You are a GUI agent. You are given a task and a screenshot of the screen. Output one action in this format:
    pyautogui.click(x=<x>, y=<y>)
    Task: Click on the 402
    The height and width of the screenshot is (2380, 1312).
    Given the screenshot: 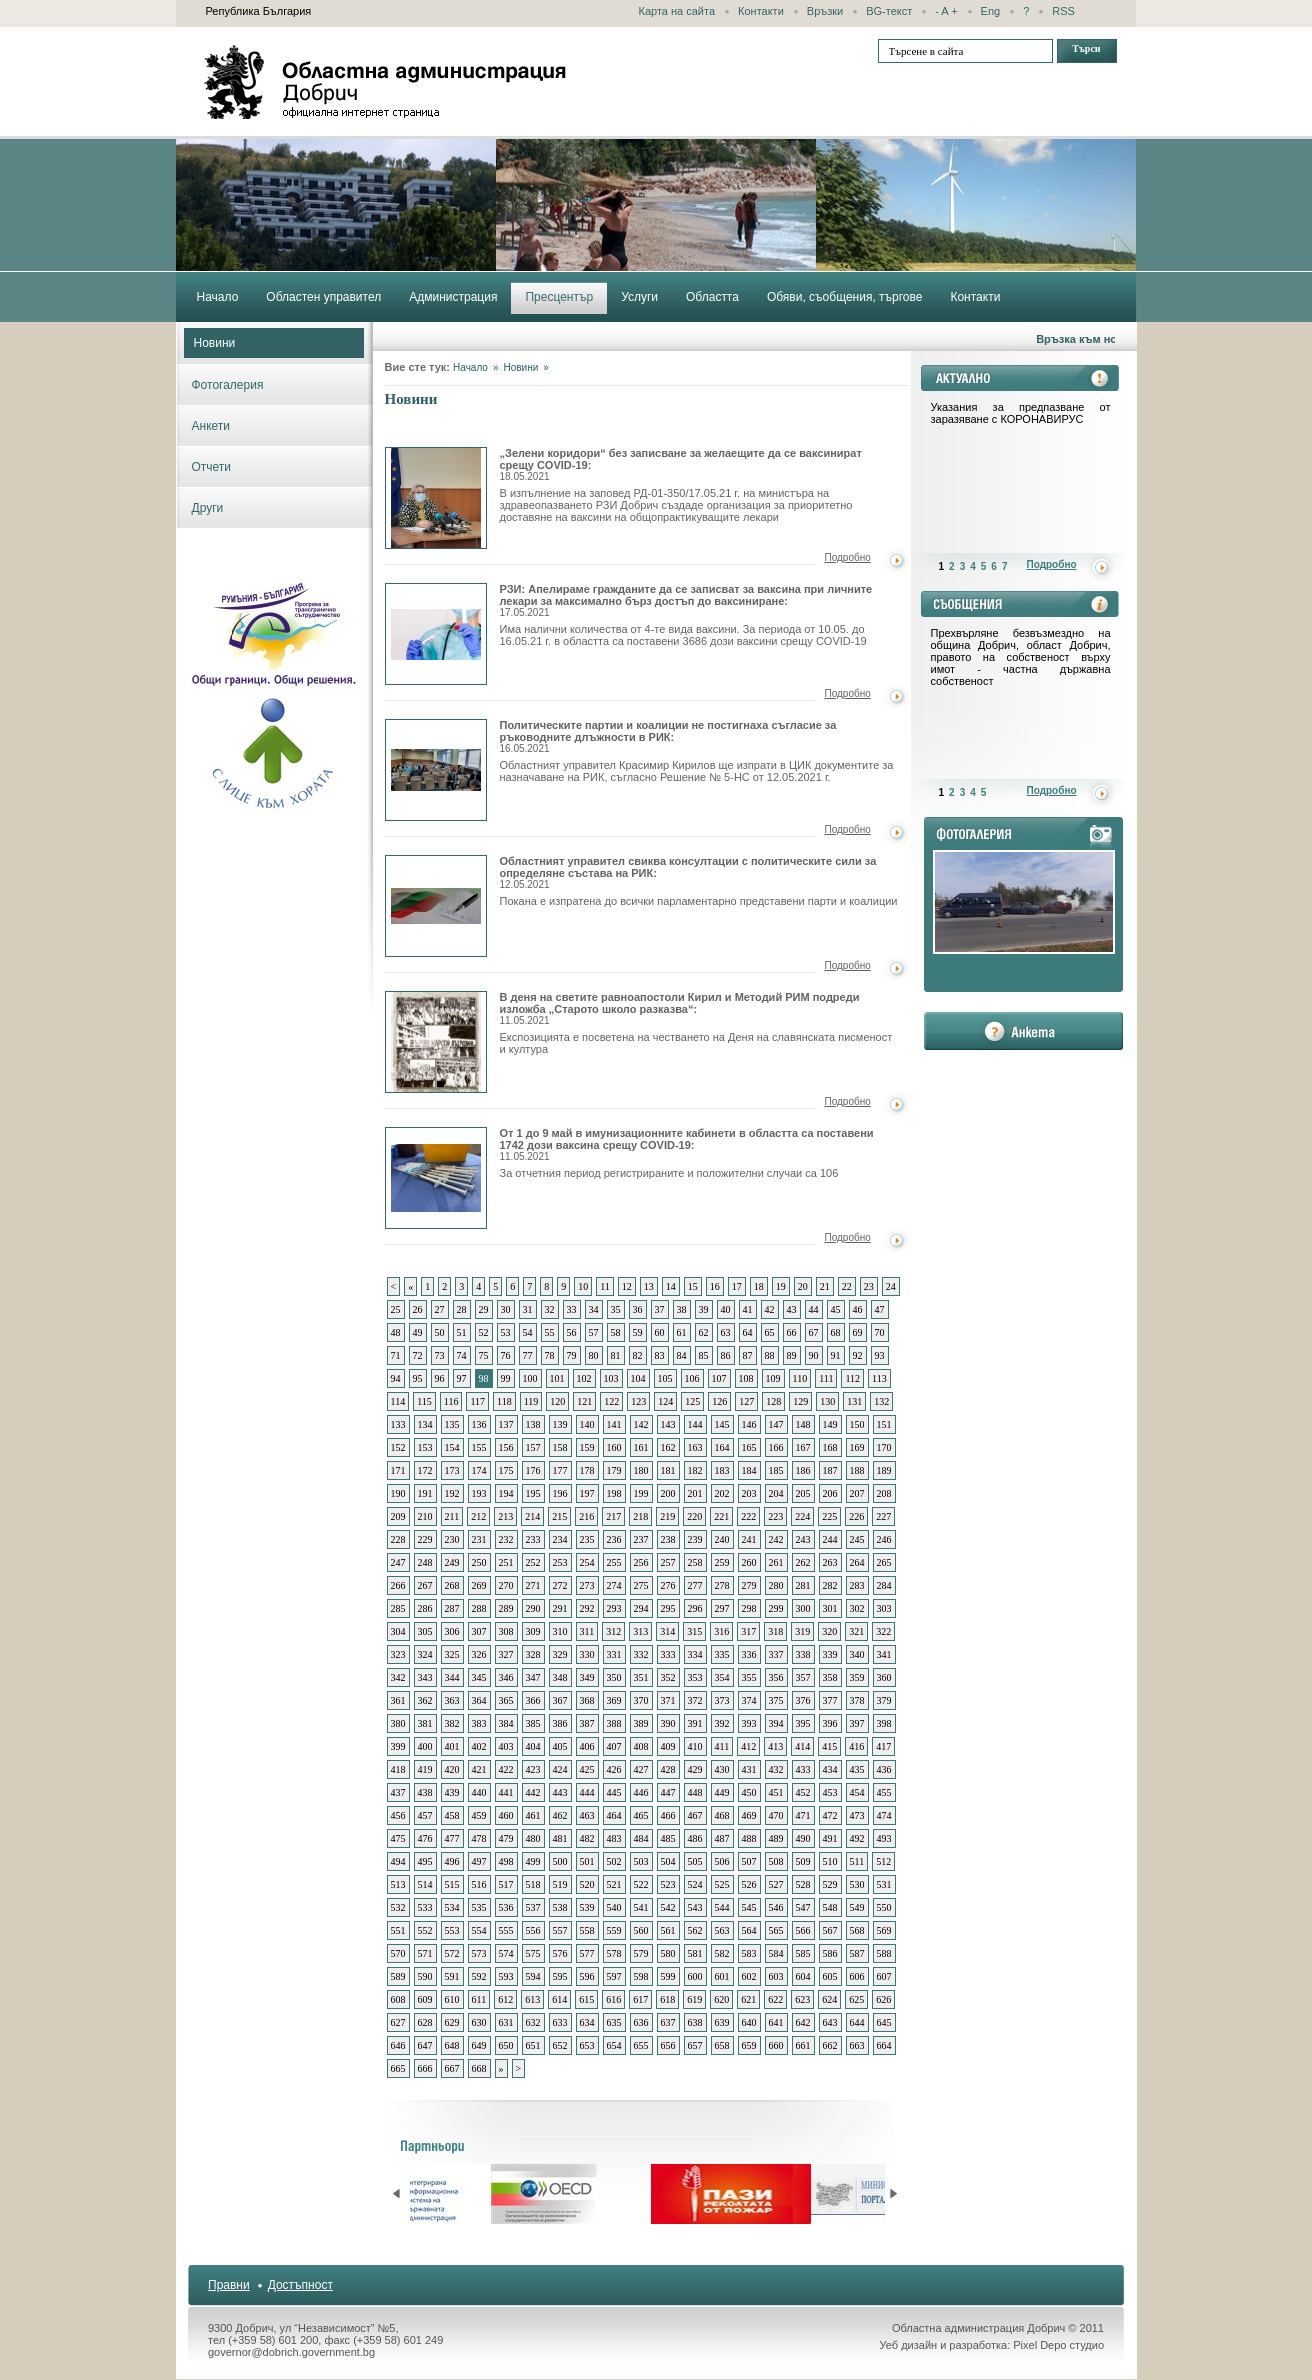 What is the action you would take?
    pyautogui.click(x=479, y=1746)
    